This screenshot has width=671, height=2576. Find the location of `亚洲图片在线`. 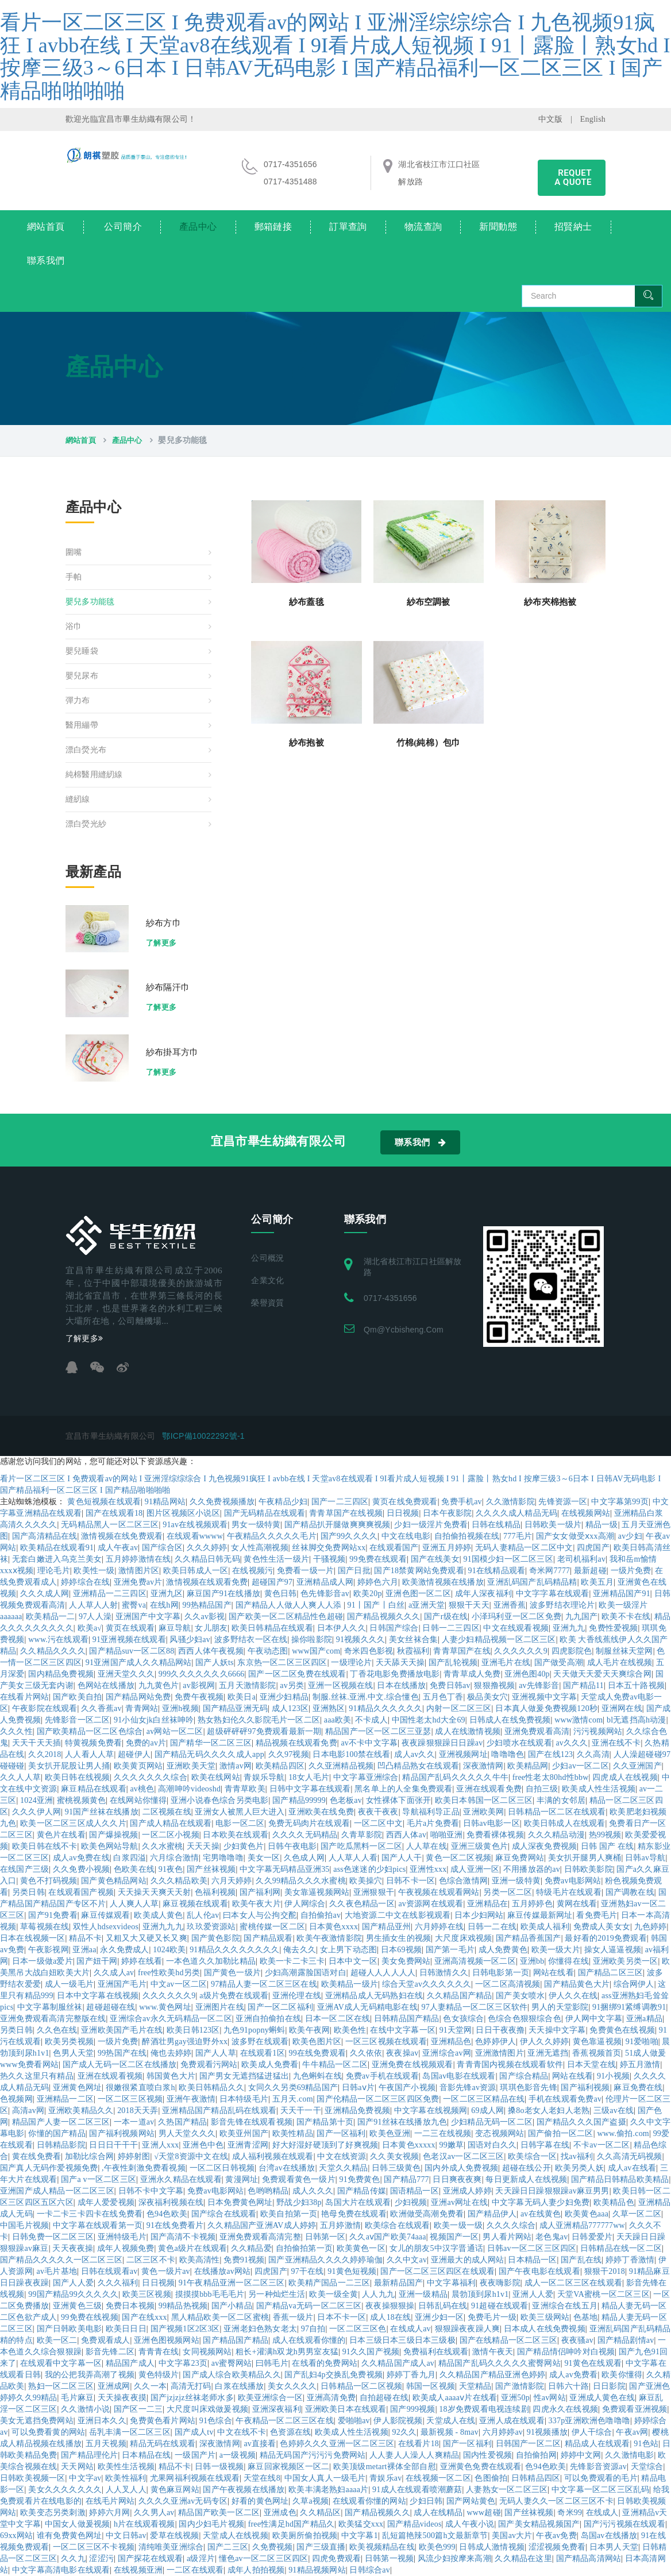

亚洲图片在线 is located at coordinates (219, 2007).